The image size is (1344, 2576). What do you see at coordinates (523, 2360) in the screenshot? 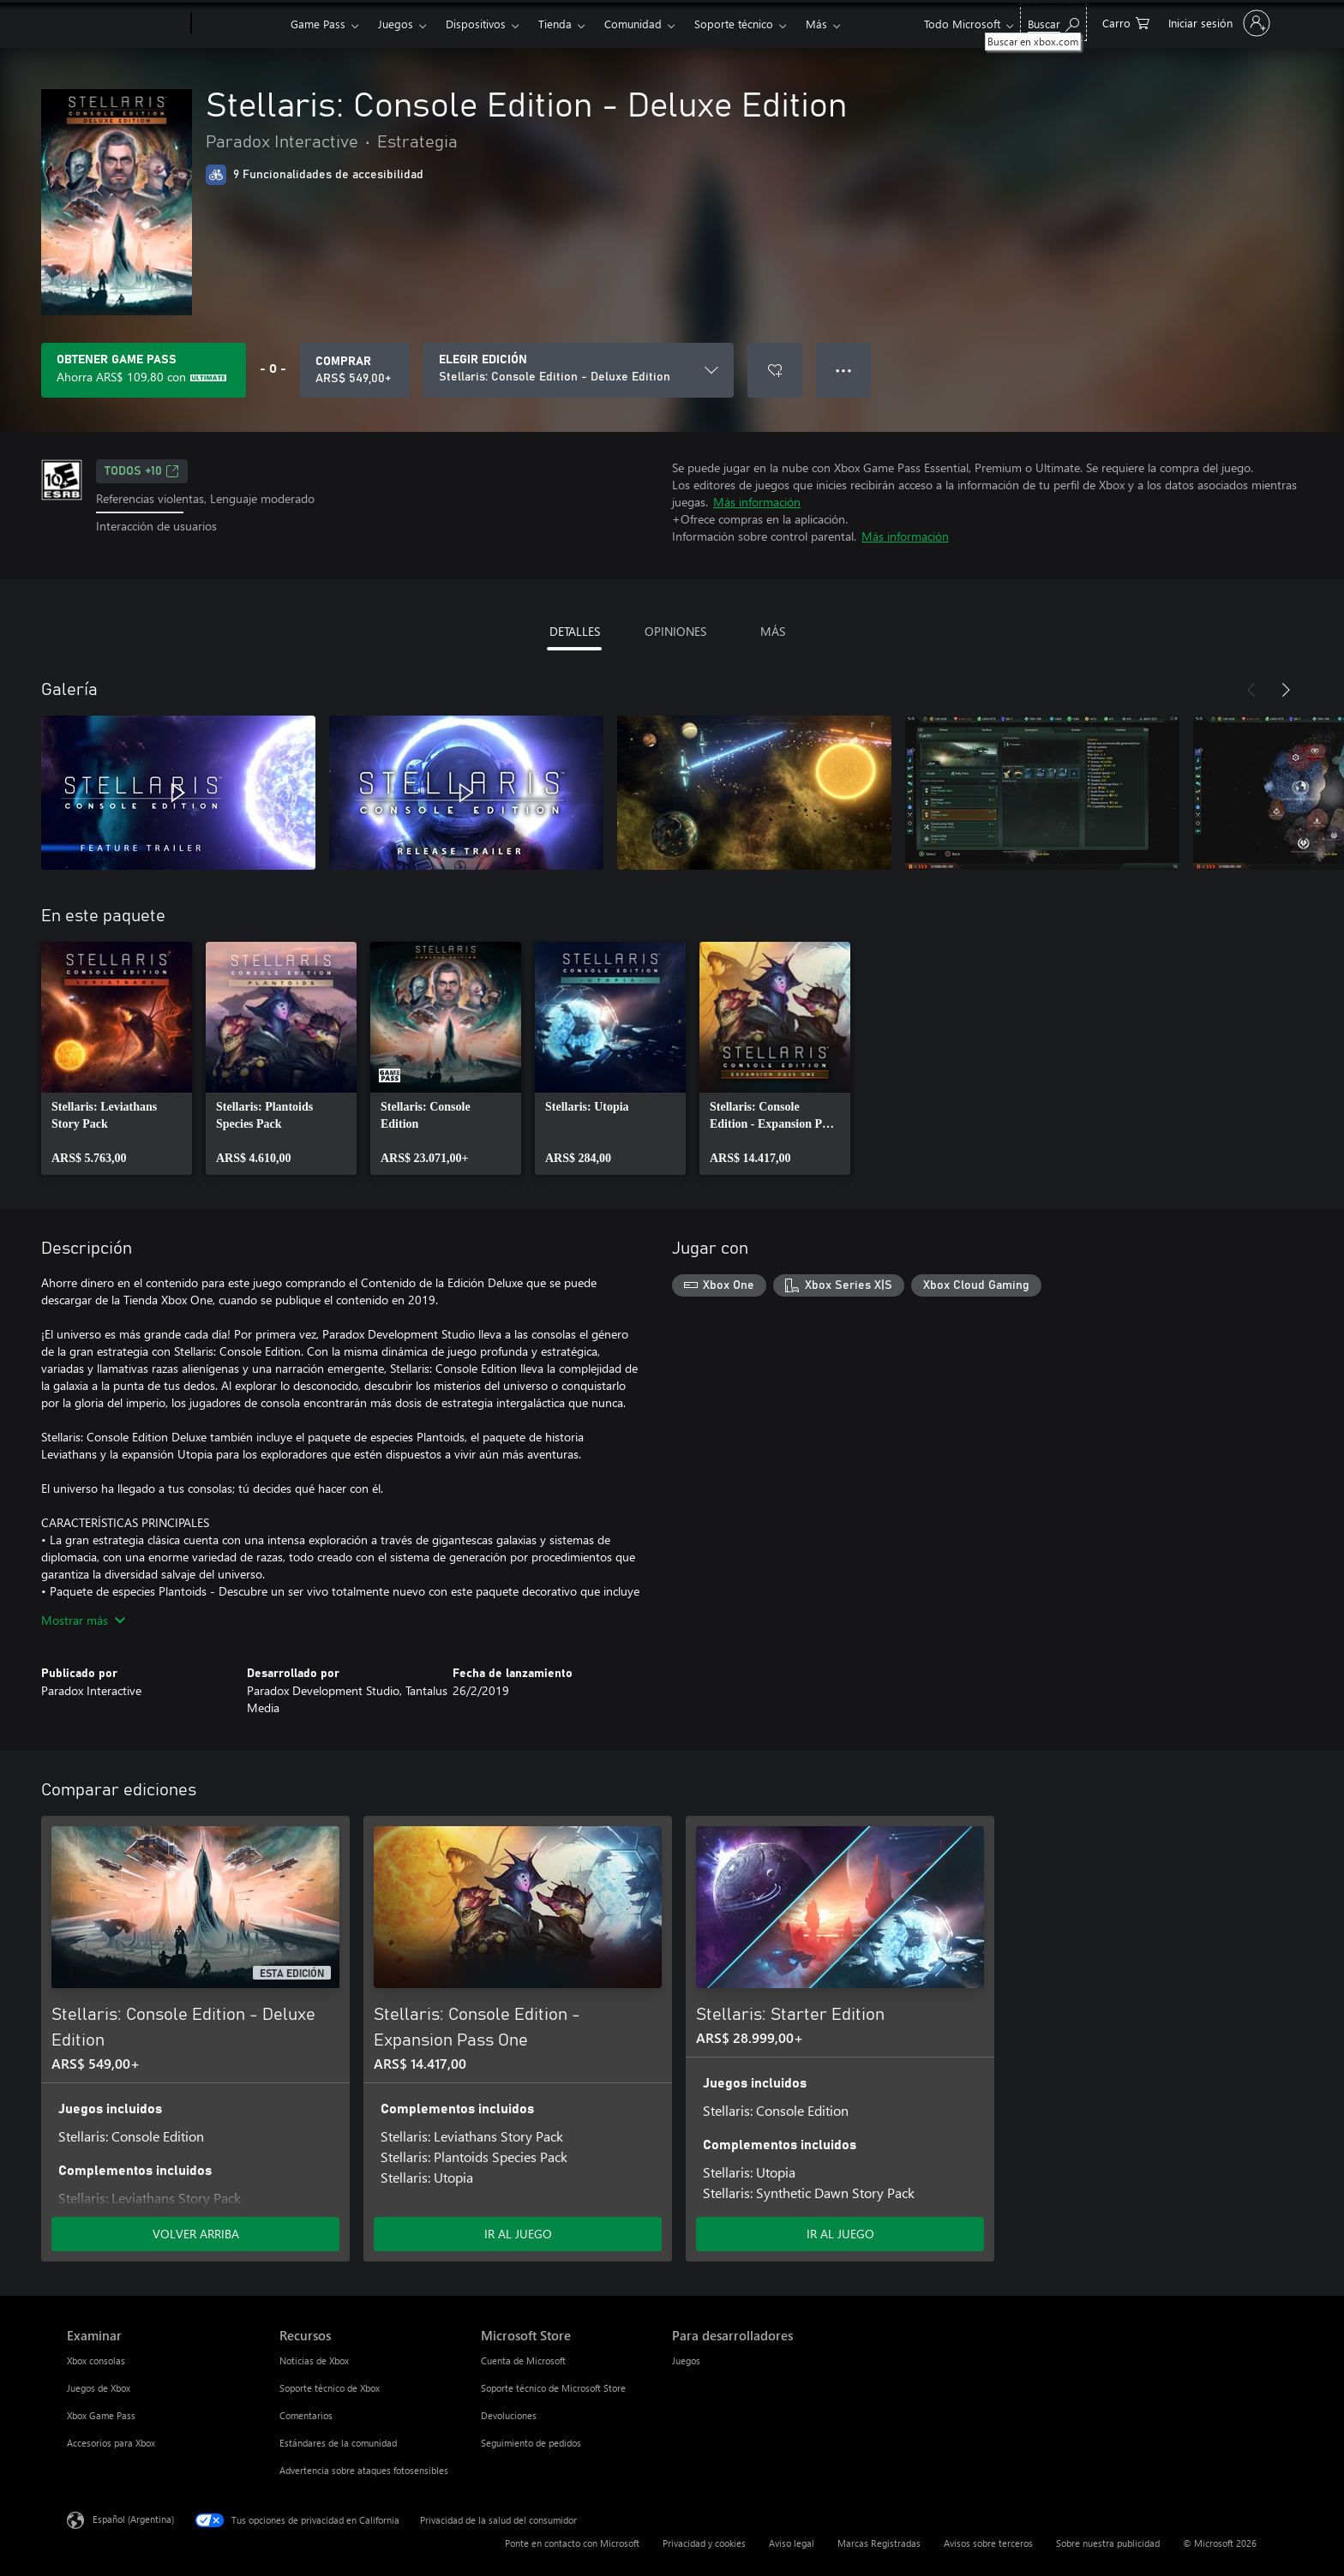
I see `Cuenta de Microsoft [Cuenta de Microsoft Microsoft Store]` at bounding box center [523, 2360].